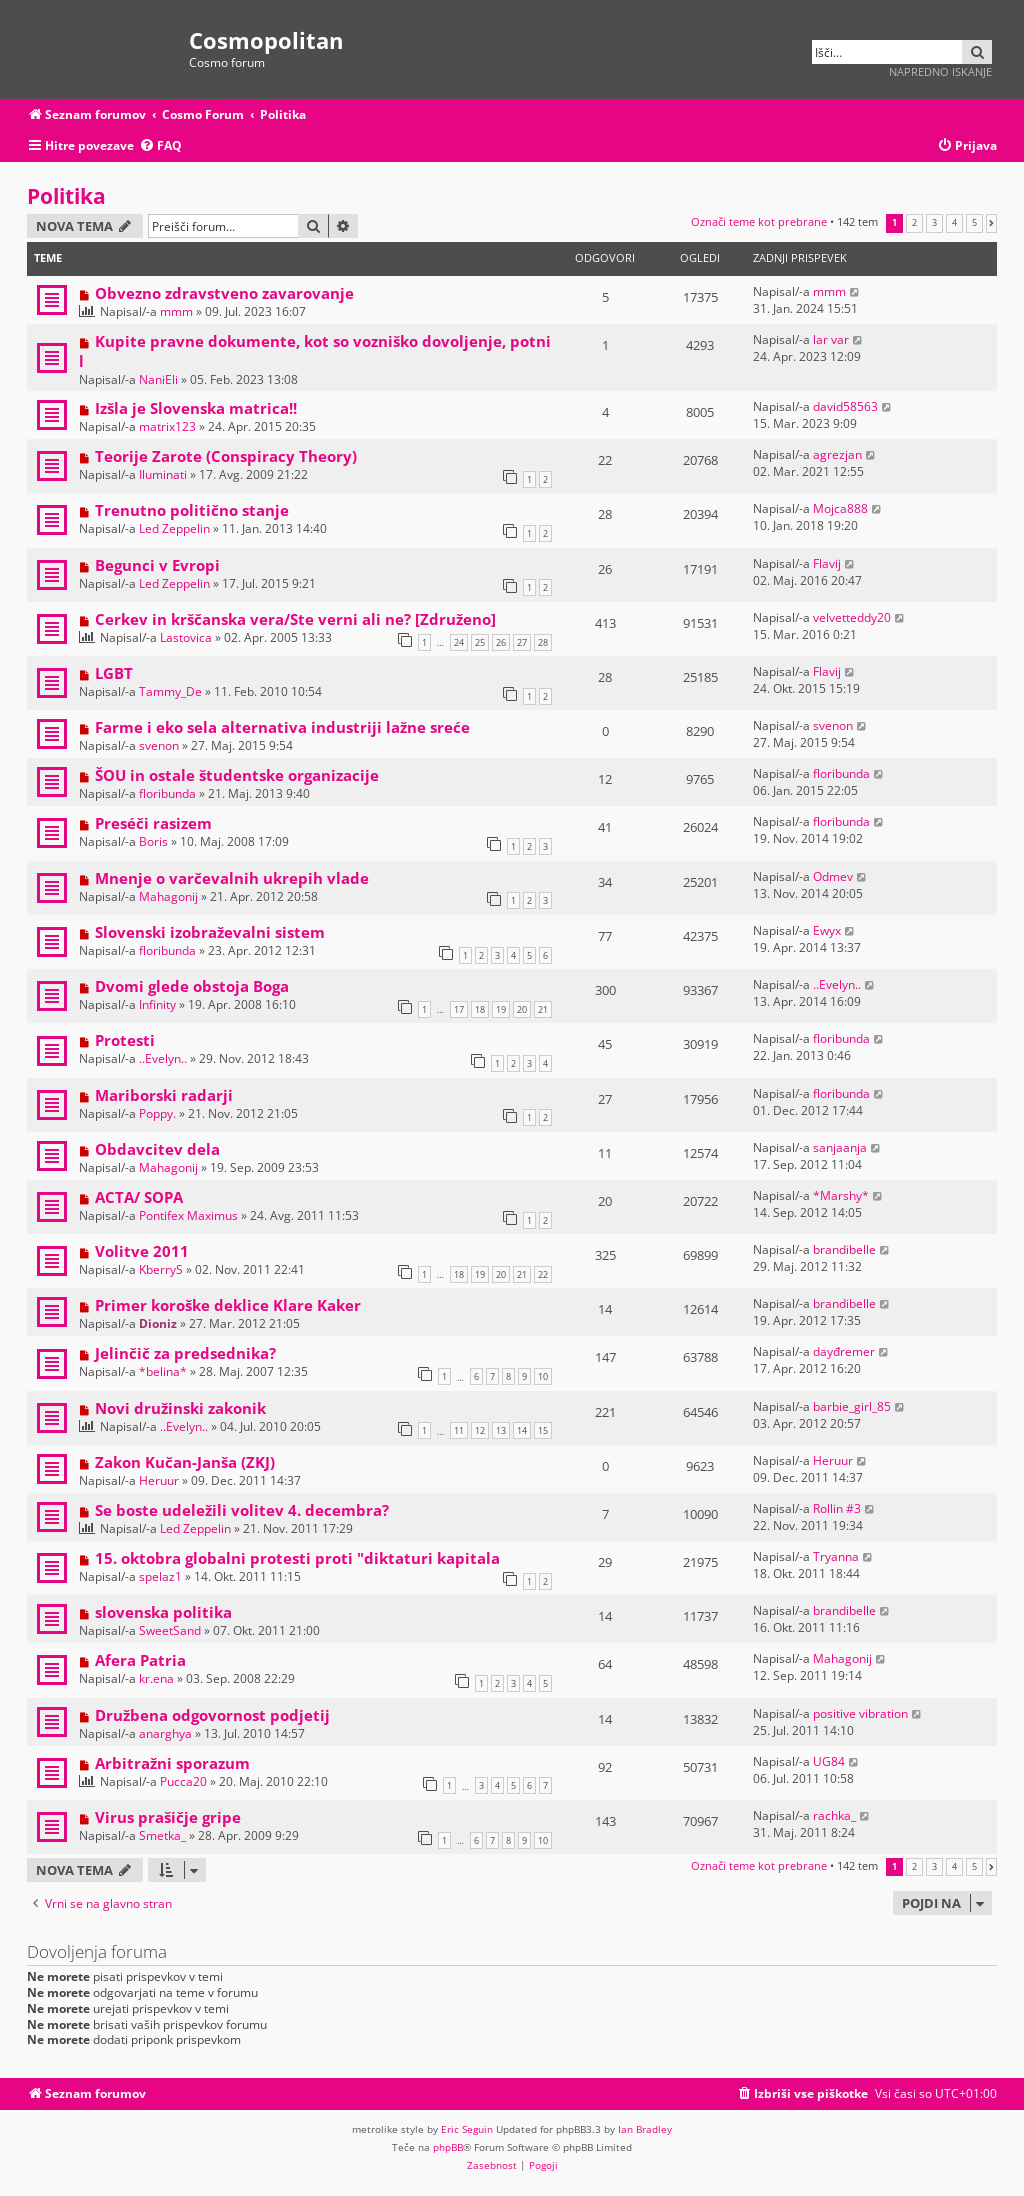  I want to click on Rollin #3, so click(837, 1508).